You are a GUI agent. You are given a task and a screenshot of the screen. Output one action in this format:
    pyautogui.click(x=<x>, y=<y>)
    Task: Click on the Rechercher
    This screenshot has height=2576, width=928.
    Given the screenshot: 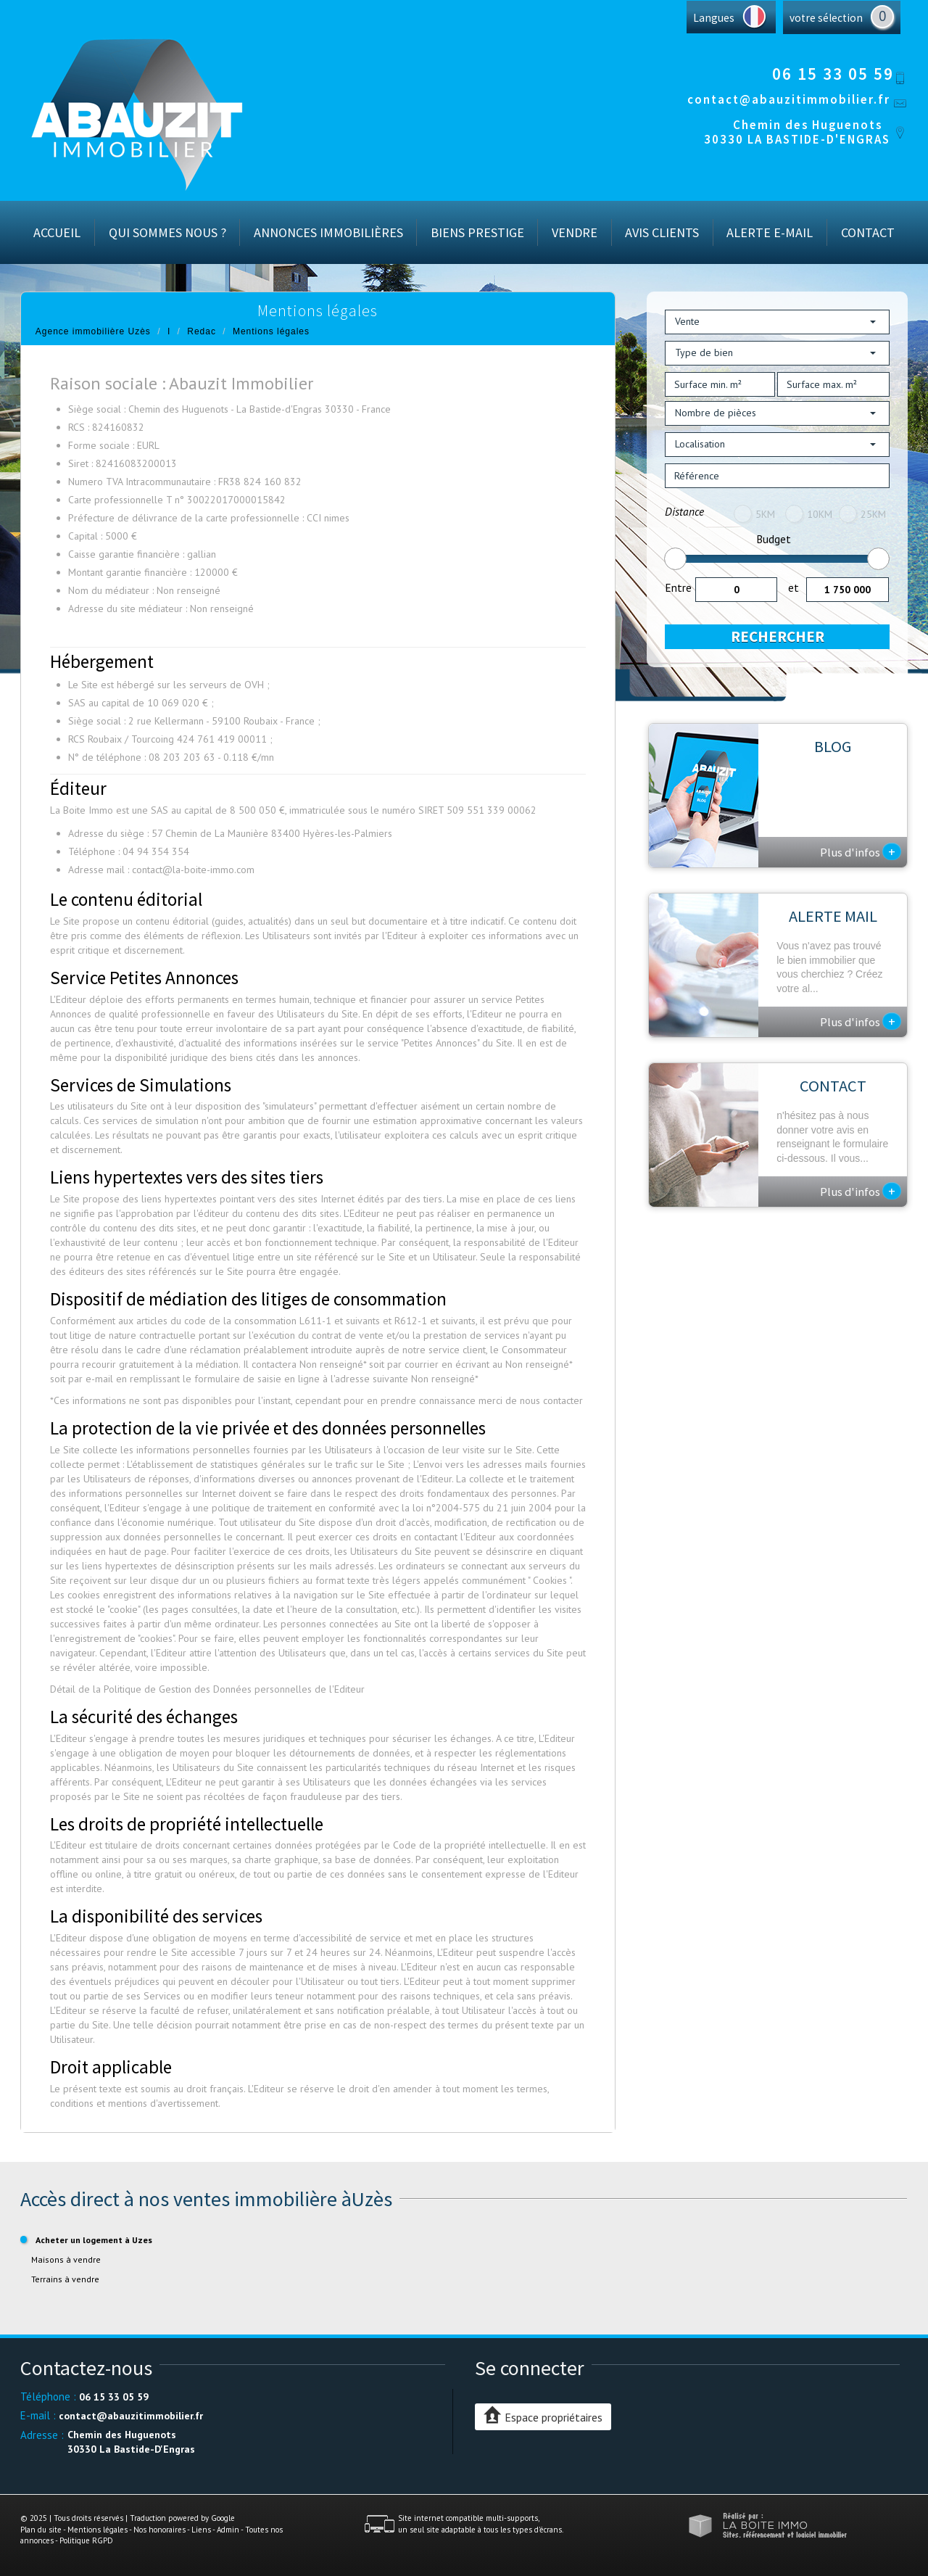 What is the action you would take?
    pyautogui.click(x=777, y=636)
    